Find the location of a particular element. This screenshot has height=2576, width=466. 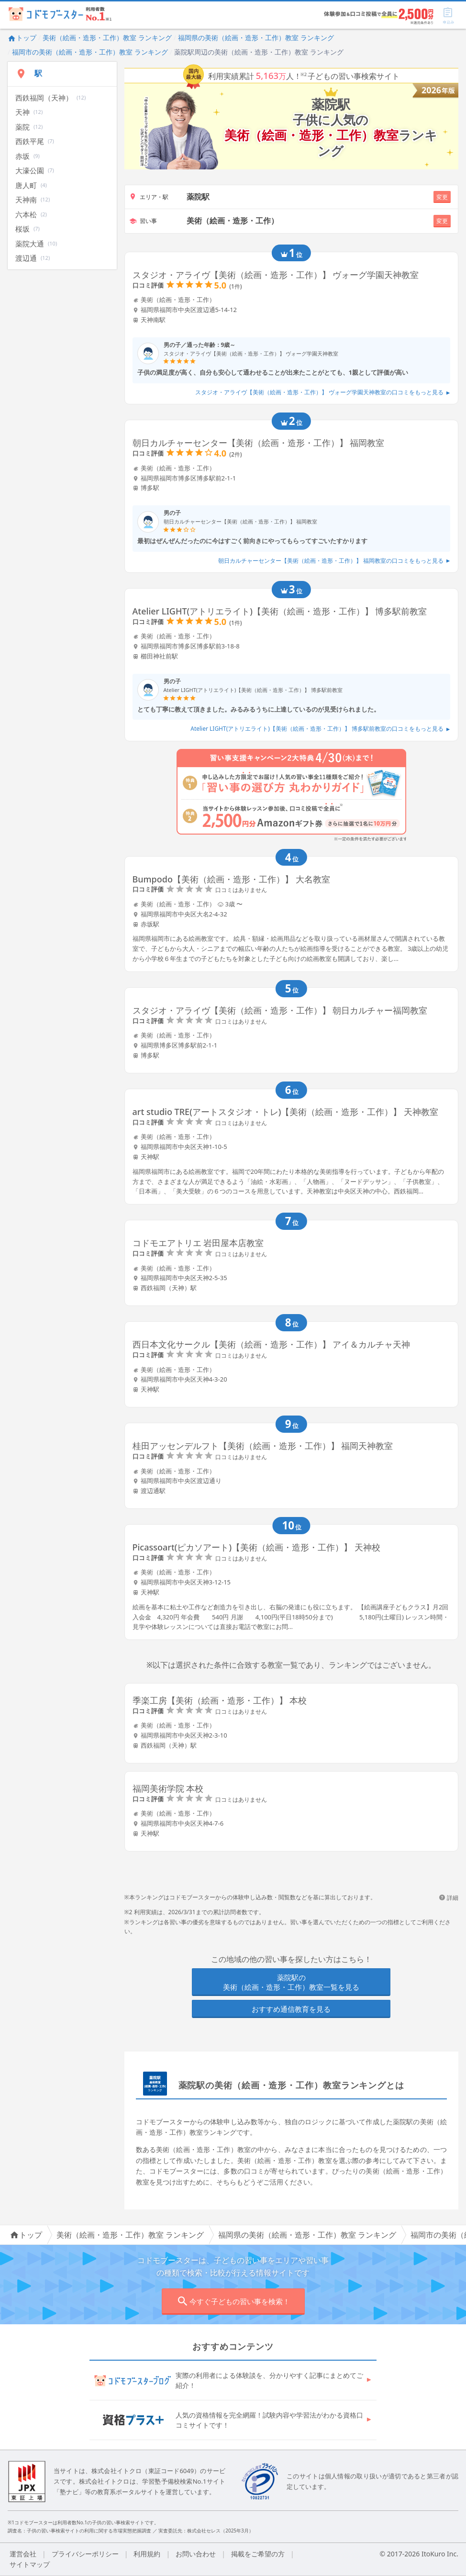

Atelier LIGHT(アトリエライト)【美術（絵画・造形・工作）】 博多駅前教室の口コミをもっと見る is located at coordinates (320, 729).